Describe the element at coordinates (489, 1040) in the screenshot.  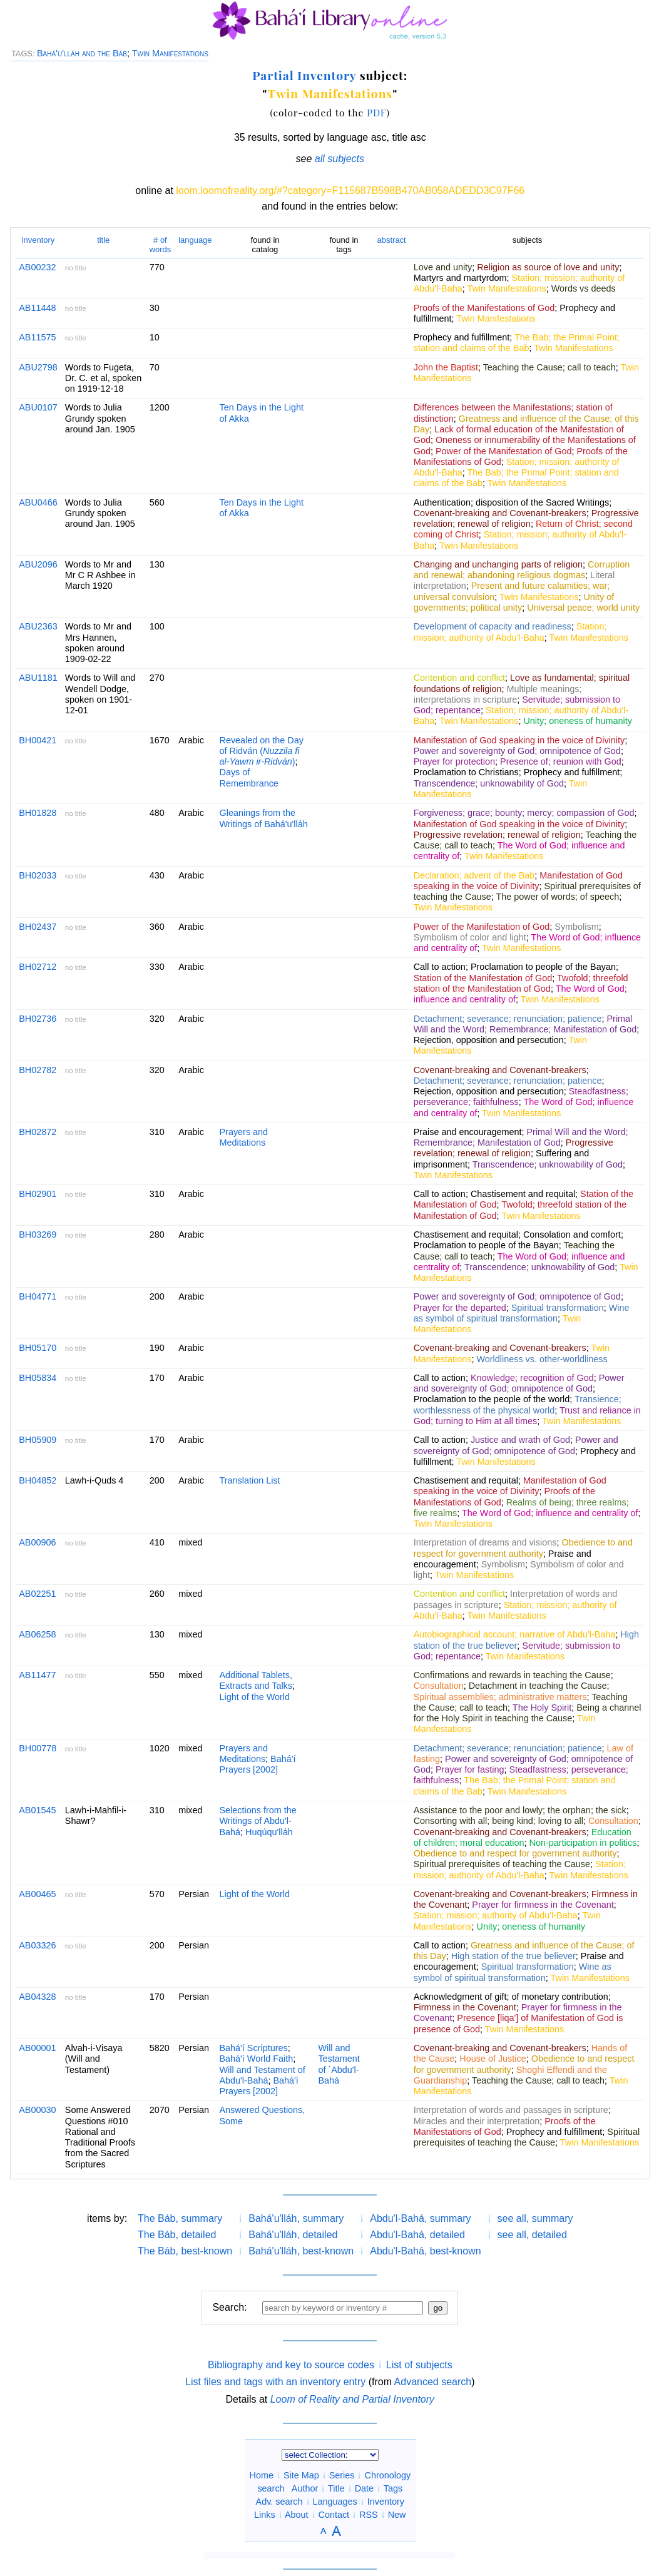
I see `Rejection, opposition and persecution` at that location.